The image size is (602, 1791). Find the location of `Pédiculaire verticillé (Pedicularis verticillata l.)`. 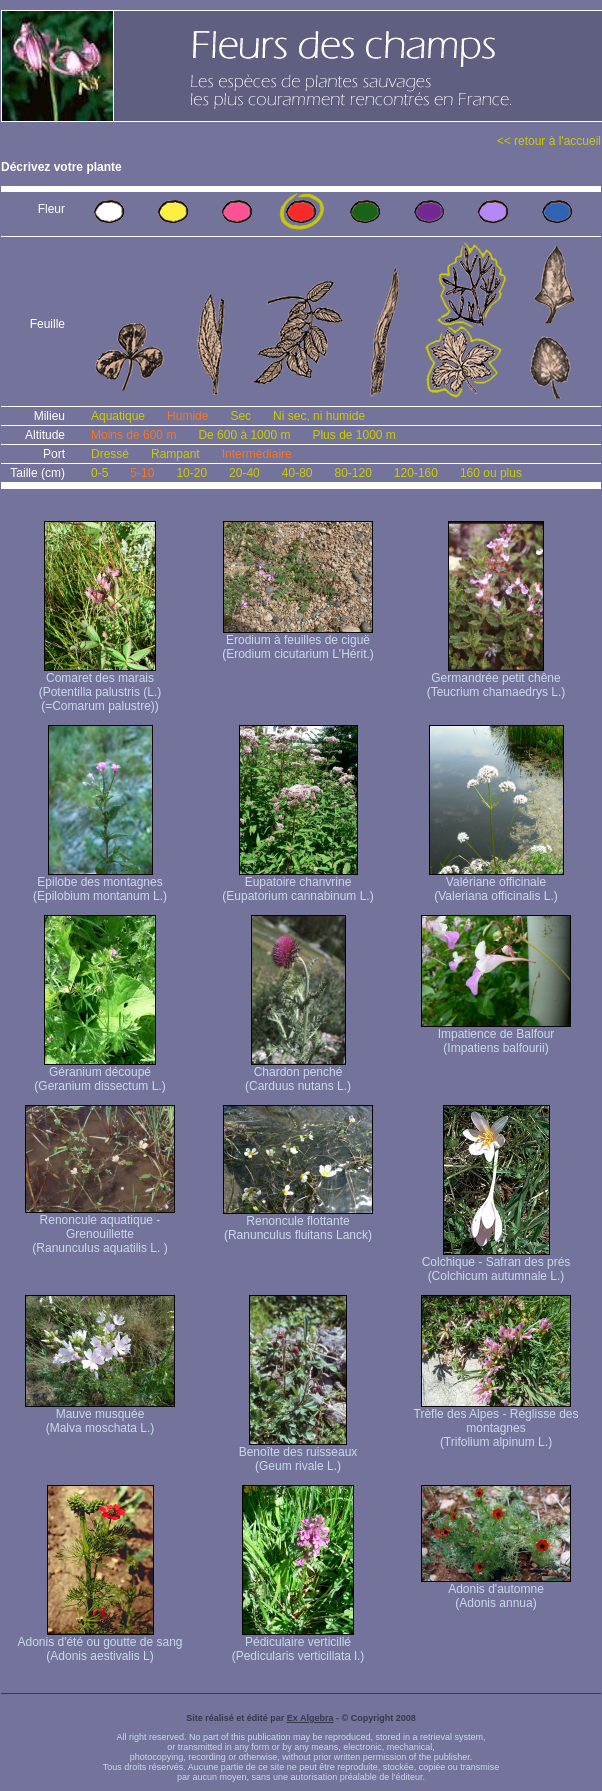

Pédiculaire verticillé (Pedicularis verticillata l.) is located at coordinates (298, 1643).